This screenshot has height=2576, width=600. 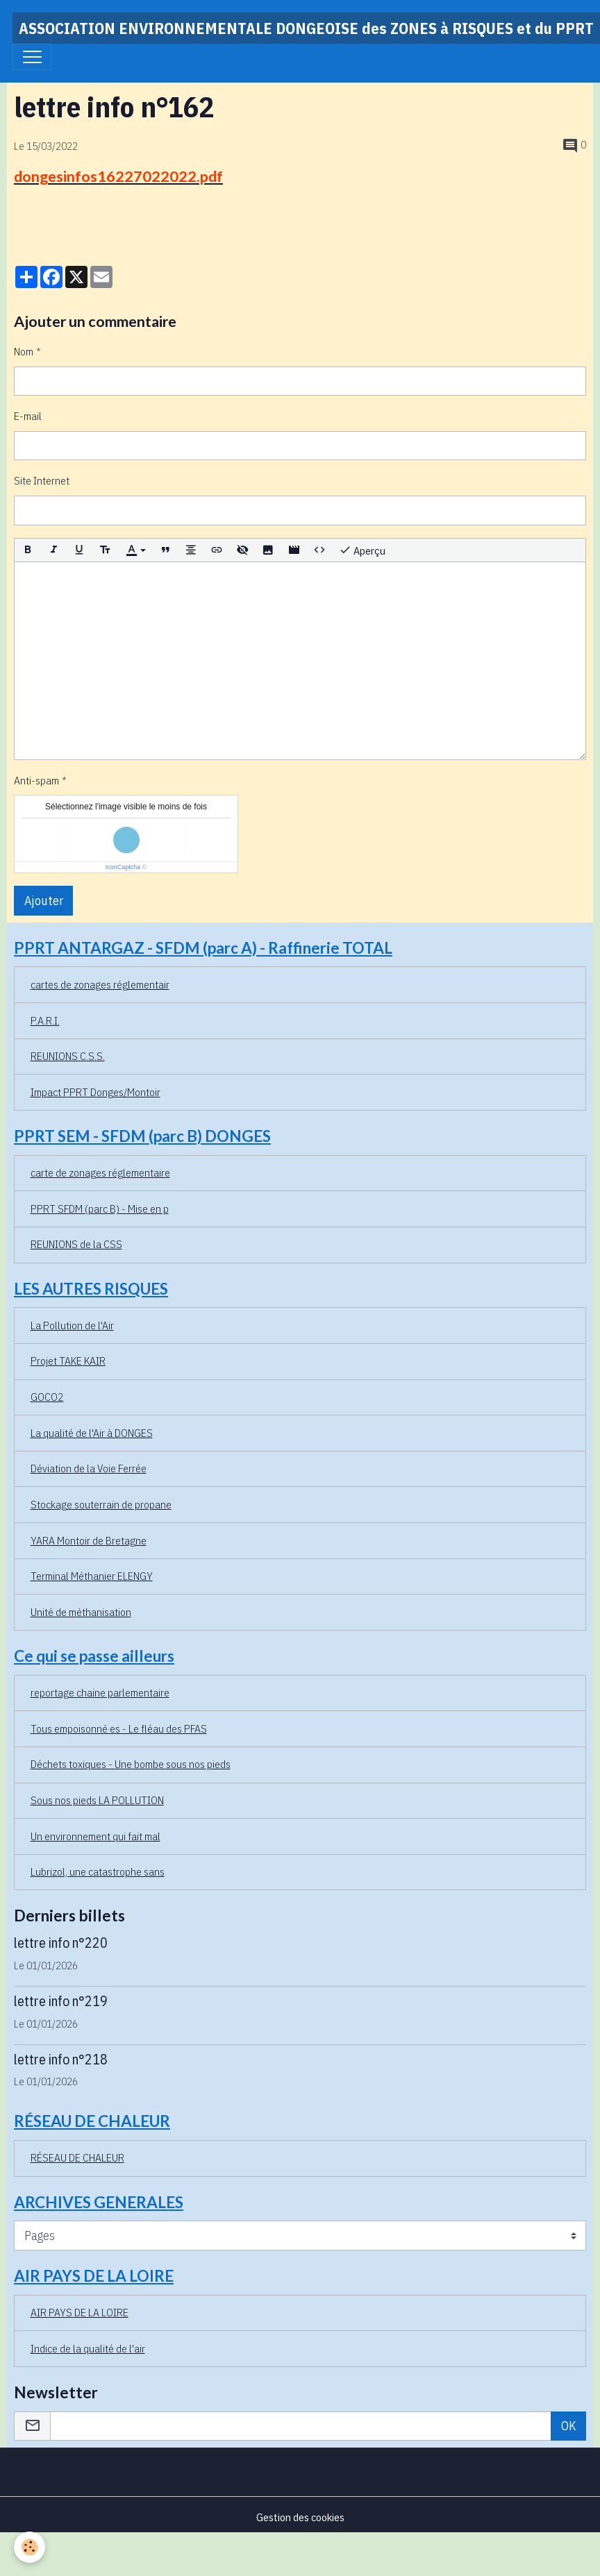 What do you see at coordinates (100, 1208) in the screenshot?
I see `PPRT SFDM (parc B) - Mise en p` at bounding box center [100, 1208].